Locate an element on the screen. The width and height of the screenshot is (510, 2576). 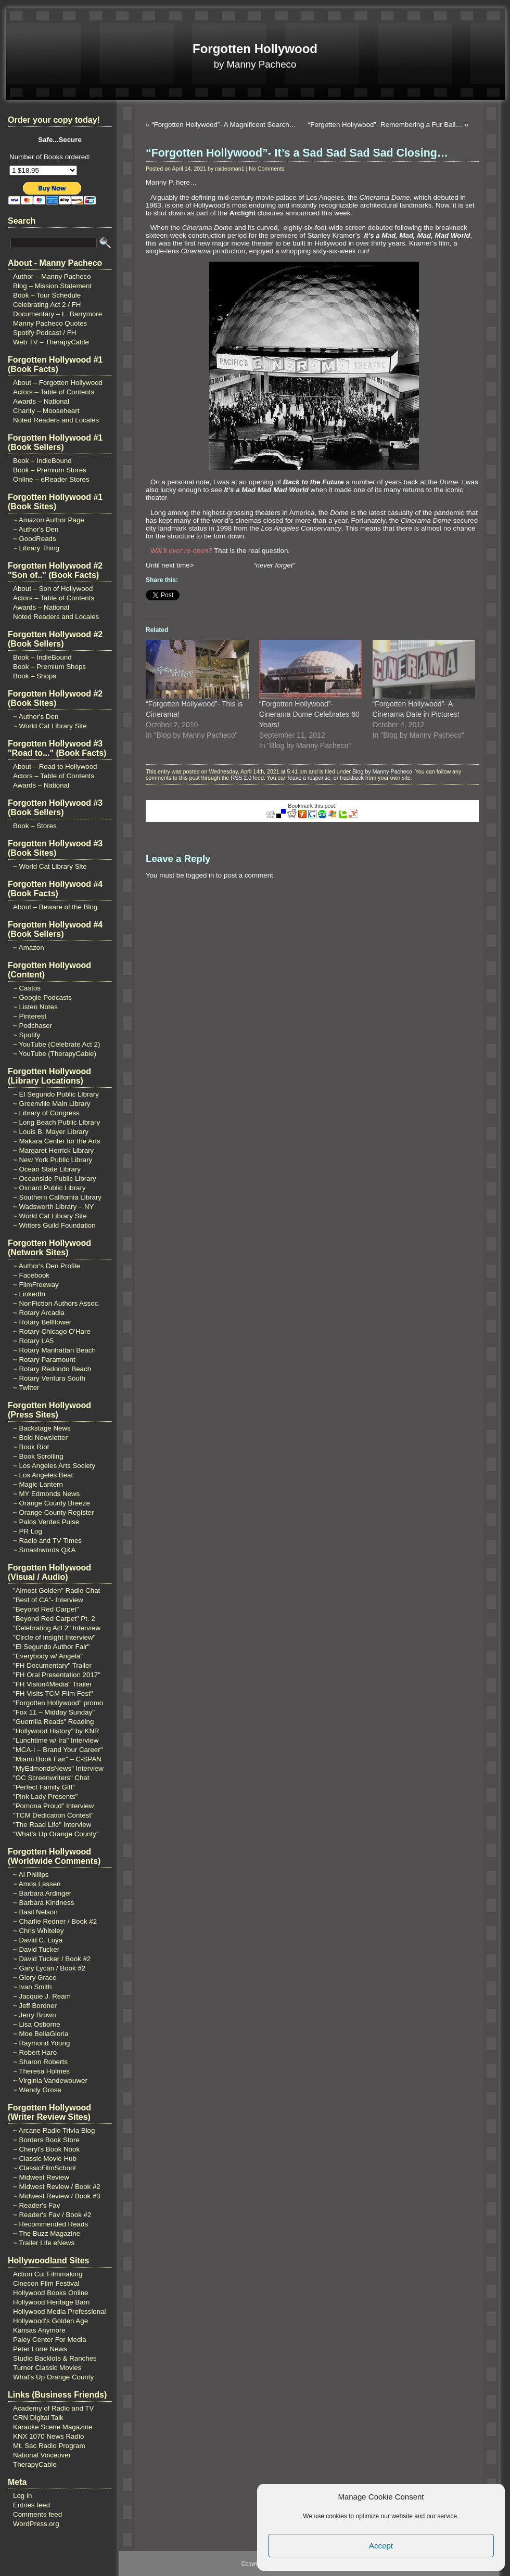
RSS 2.0 is located at coordinates (241, 778).